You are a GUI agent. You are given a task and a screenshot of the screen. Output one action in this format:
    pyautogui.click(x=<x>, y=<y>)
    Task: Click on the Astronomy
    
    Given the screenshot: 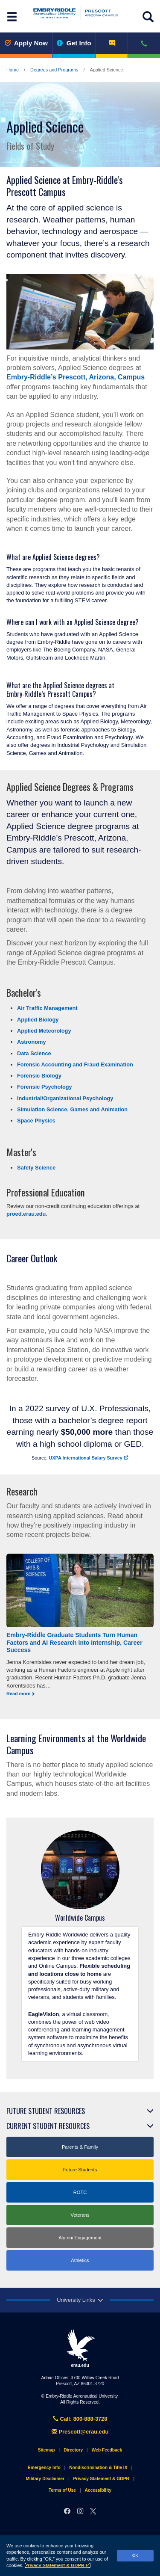 What is the action you would take?
    pyautogui.click(x=31, y=1042)
    